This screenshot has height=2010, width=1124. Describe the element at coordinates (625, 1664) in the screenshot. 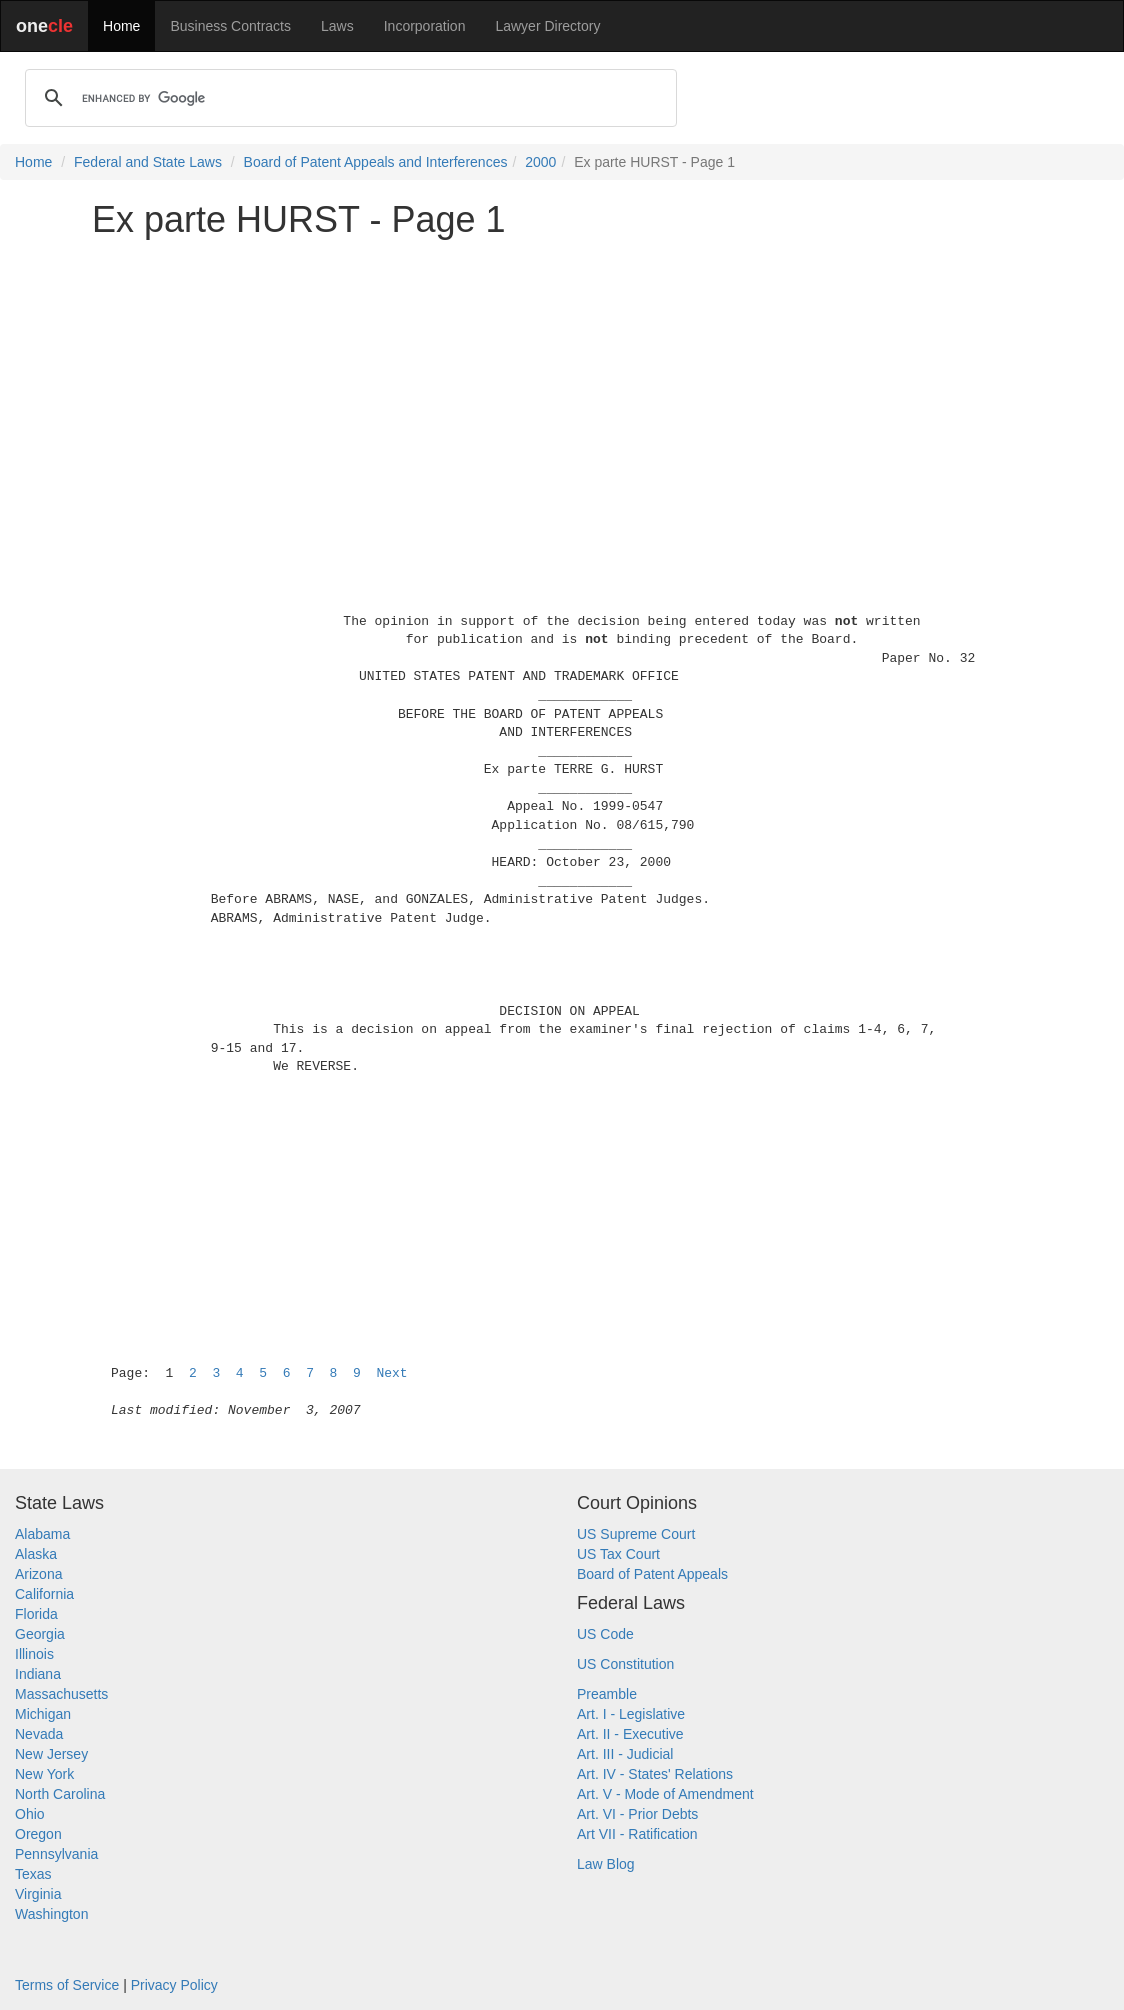

I see `US Constitution` at that location.